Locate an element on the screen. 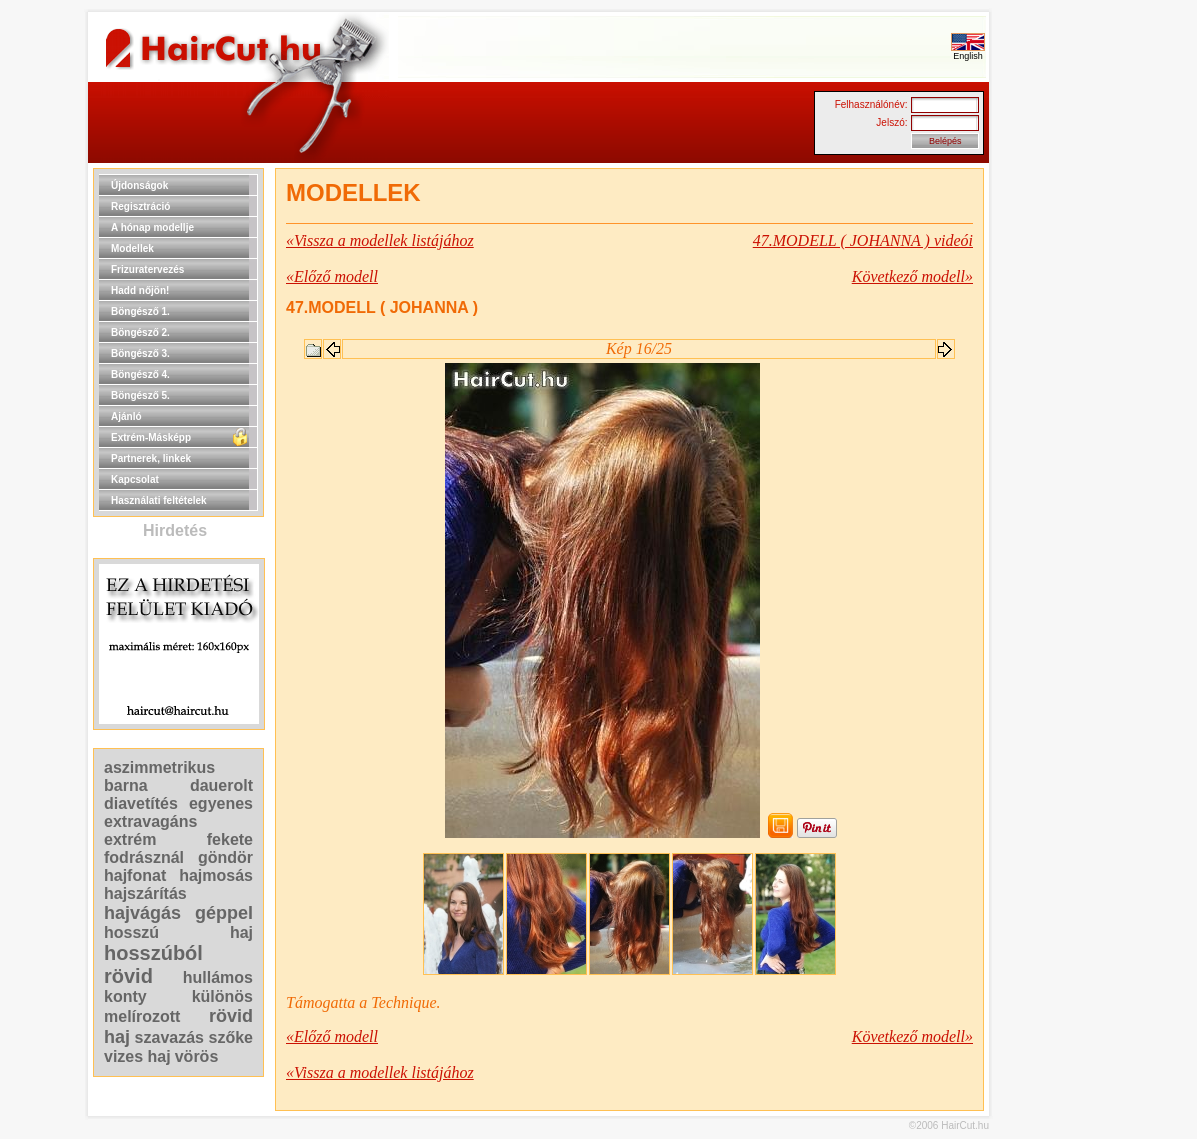  [Advertisement] is located at coordinates (1053, 468).